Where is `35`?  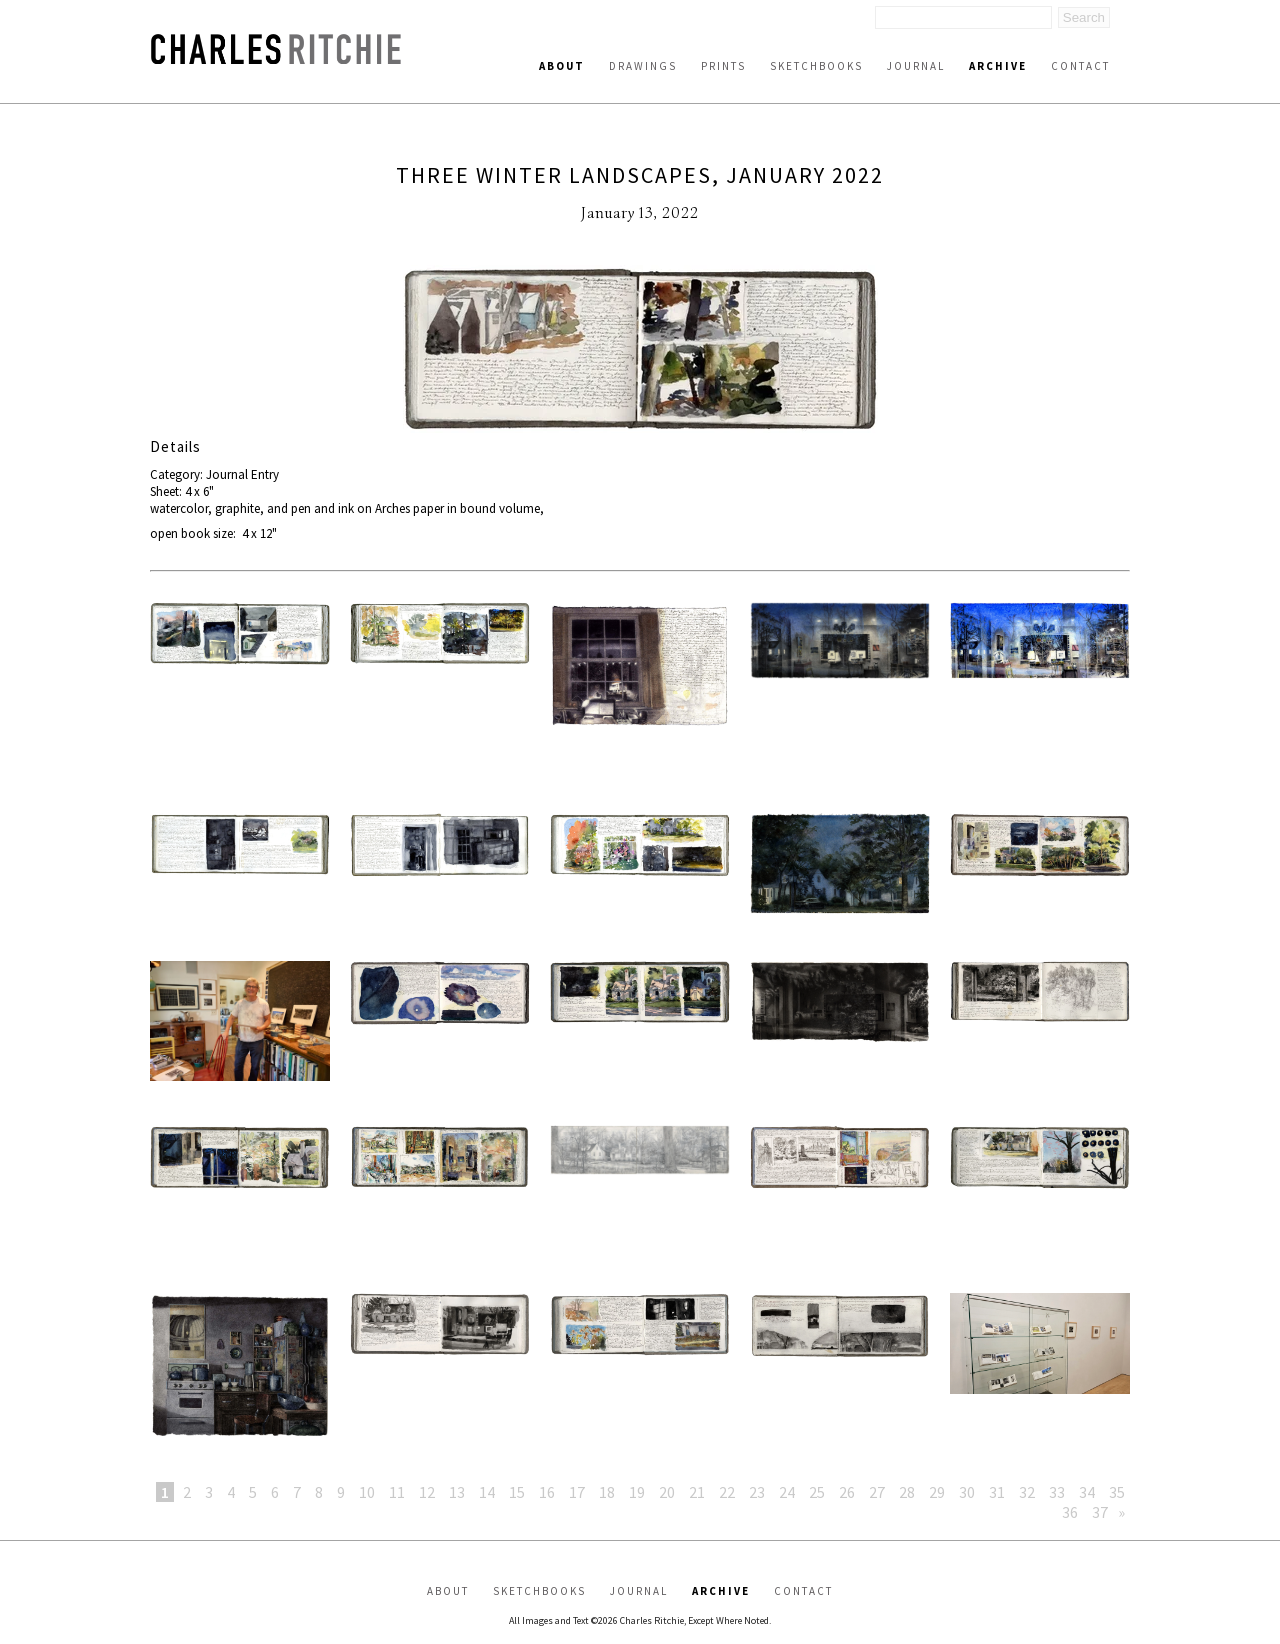 35 is located at coordinates (1117, 1492).